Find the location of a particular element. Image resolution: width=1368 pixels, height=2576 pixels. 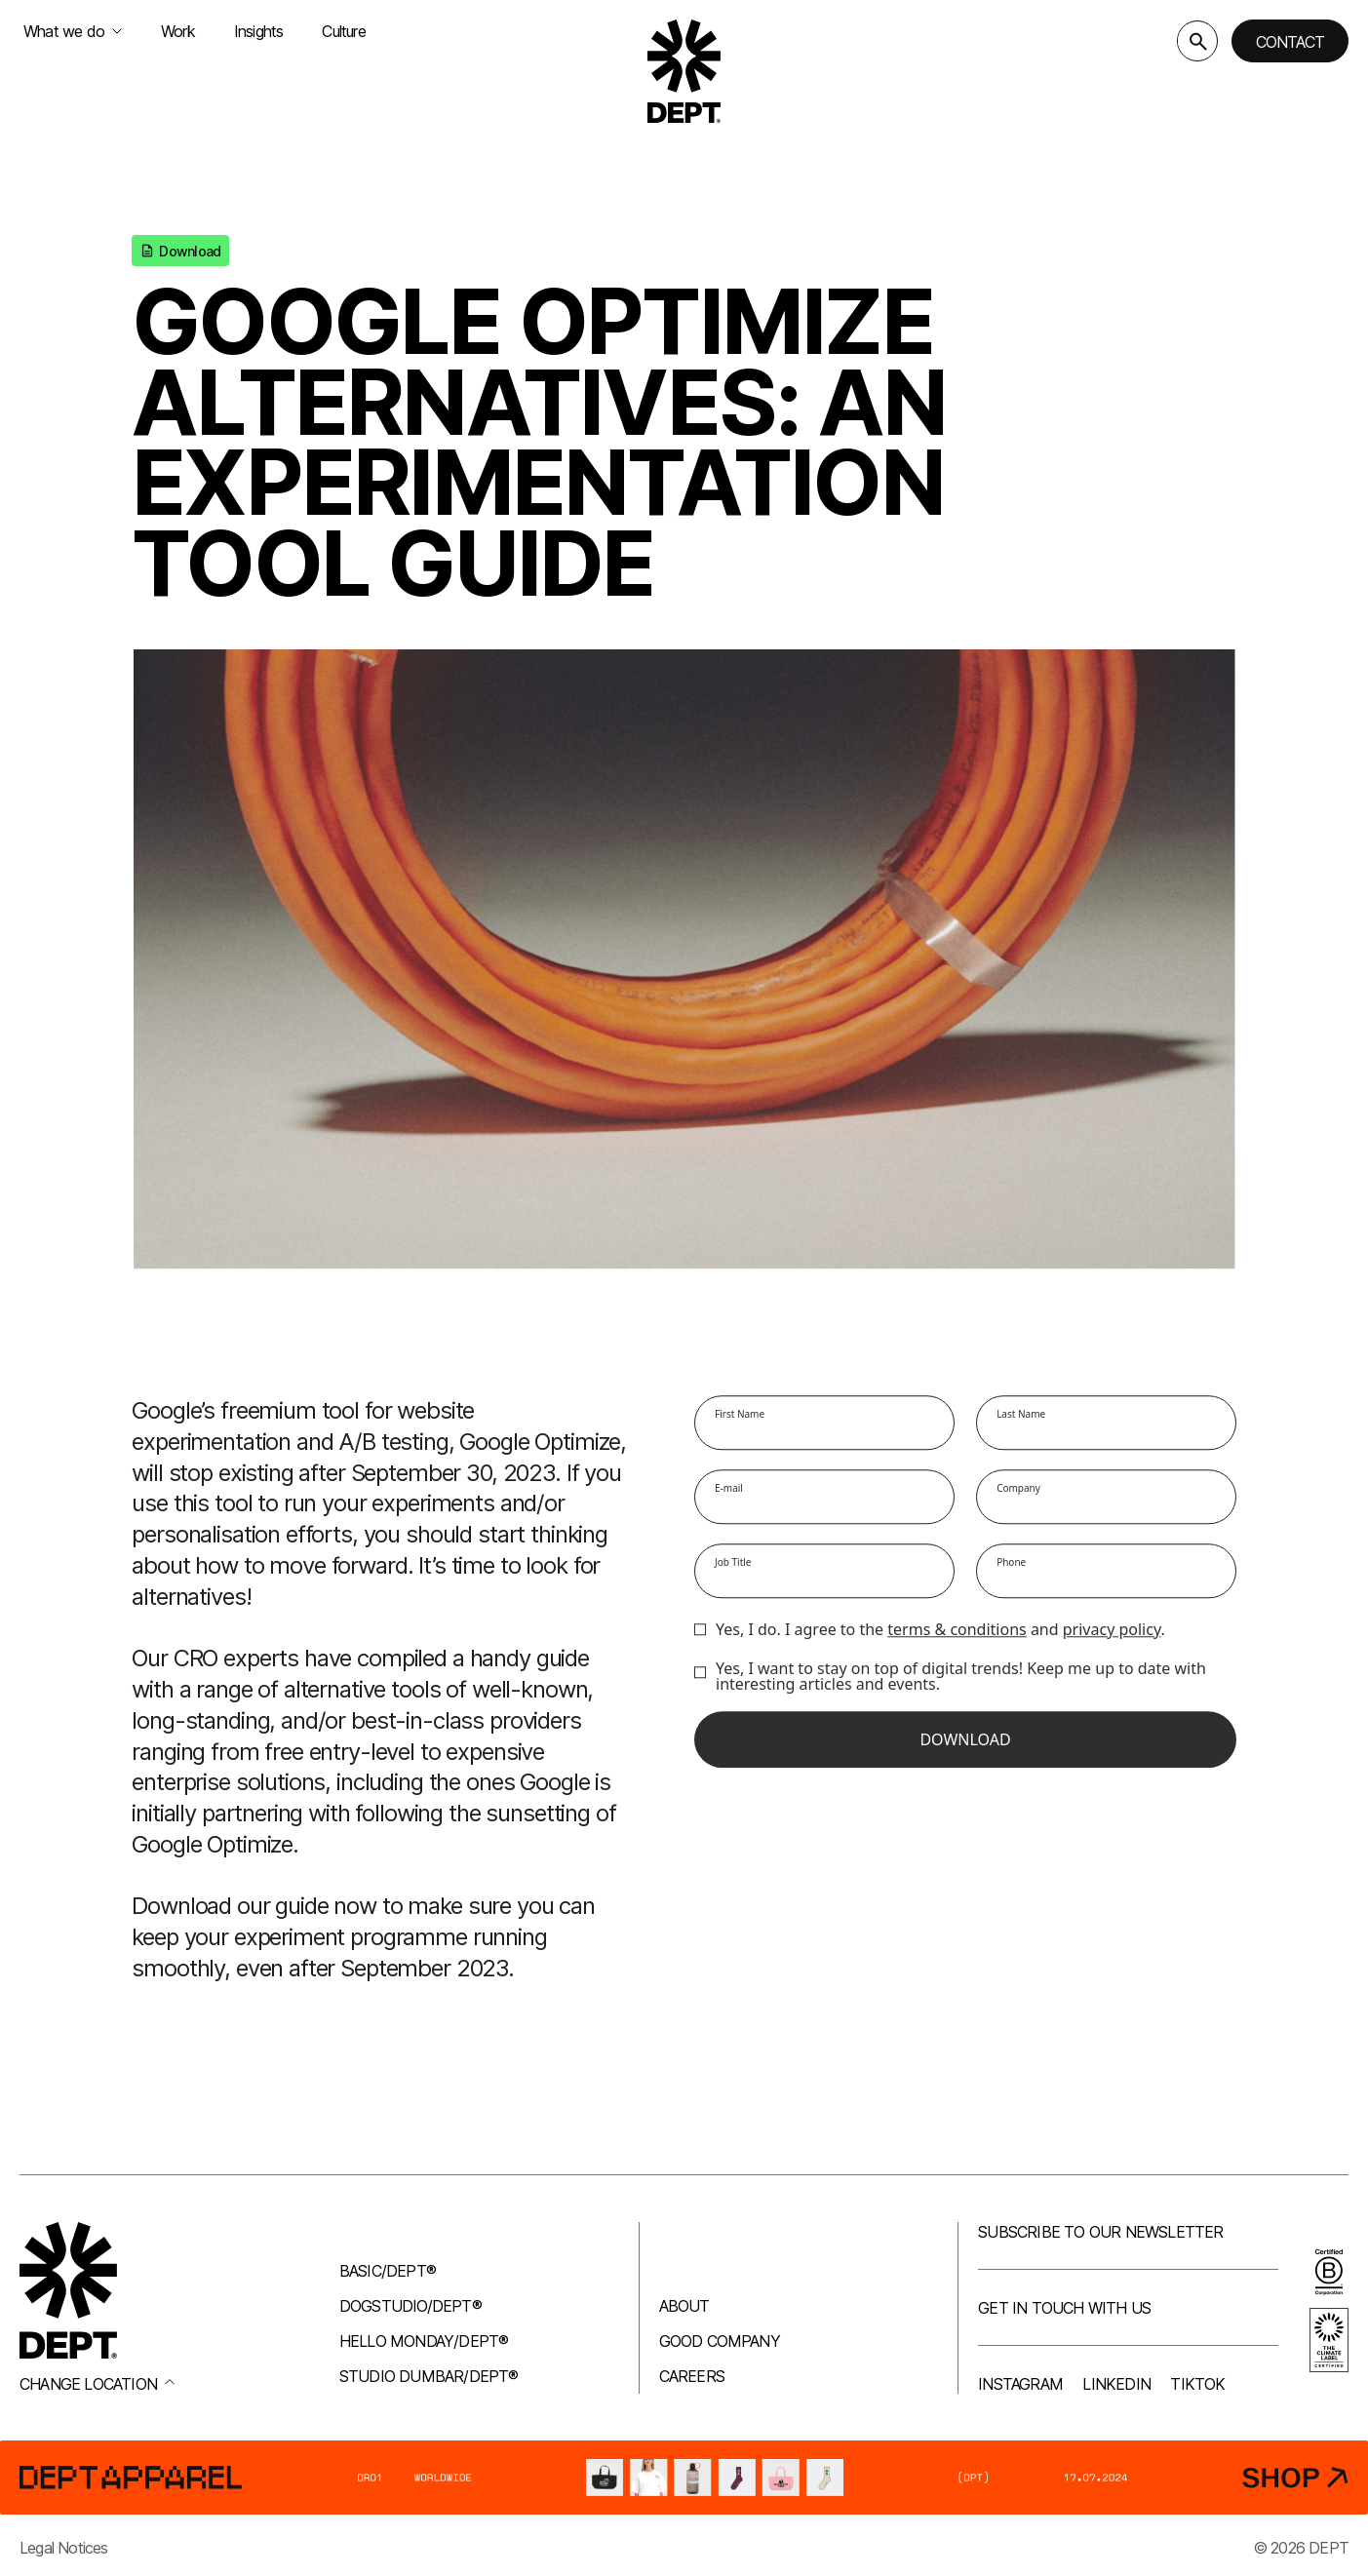

Instagram is located at coordinates (1020, 2384).